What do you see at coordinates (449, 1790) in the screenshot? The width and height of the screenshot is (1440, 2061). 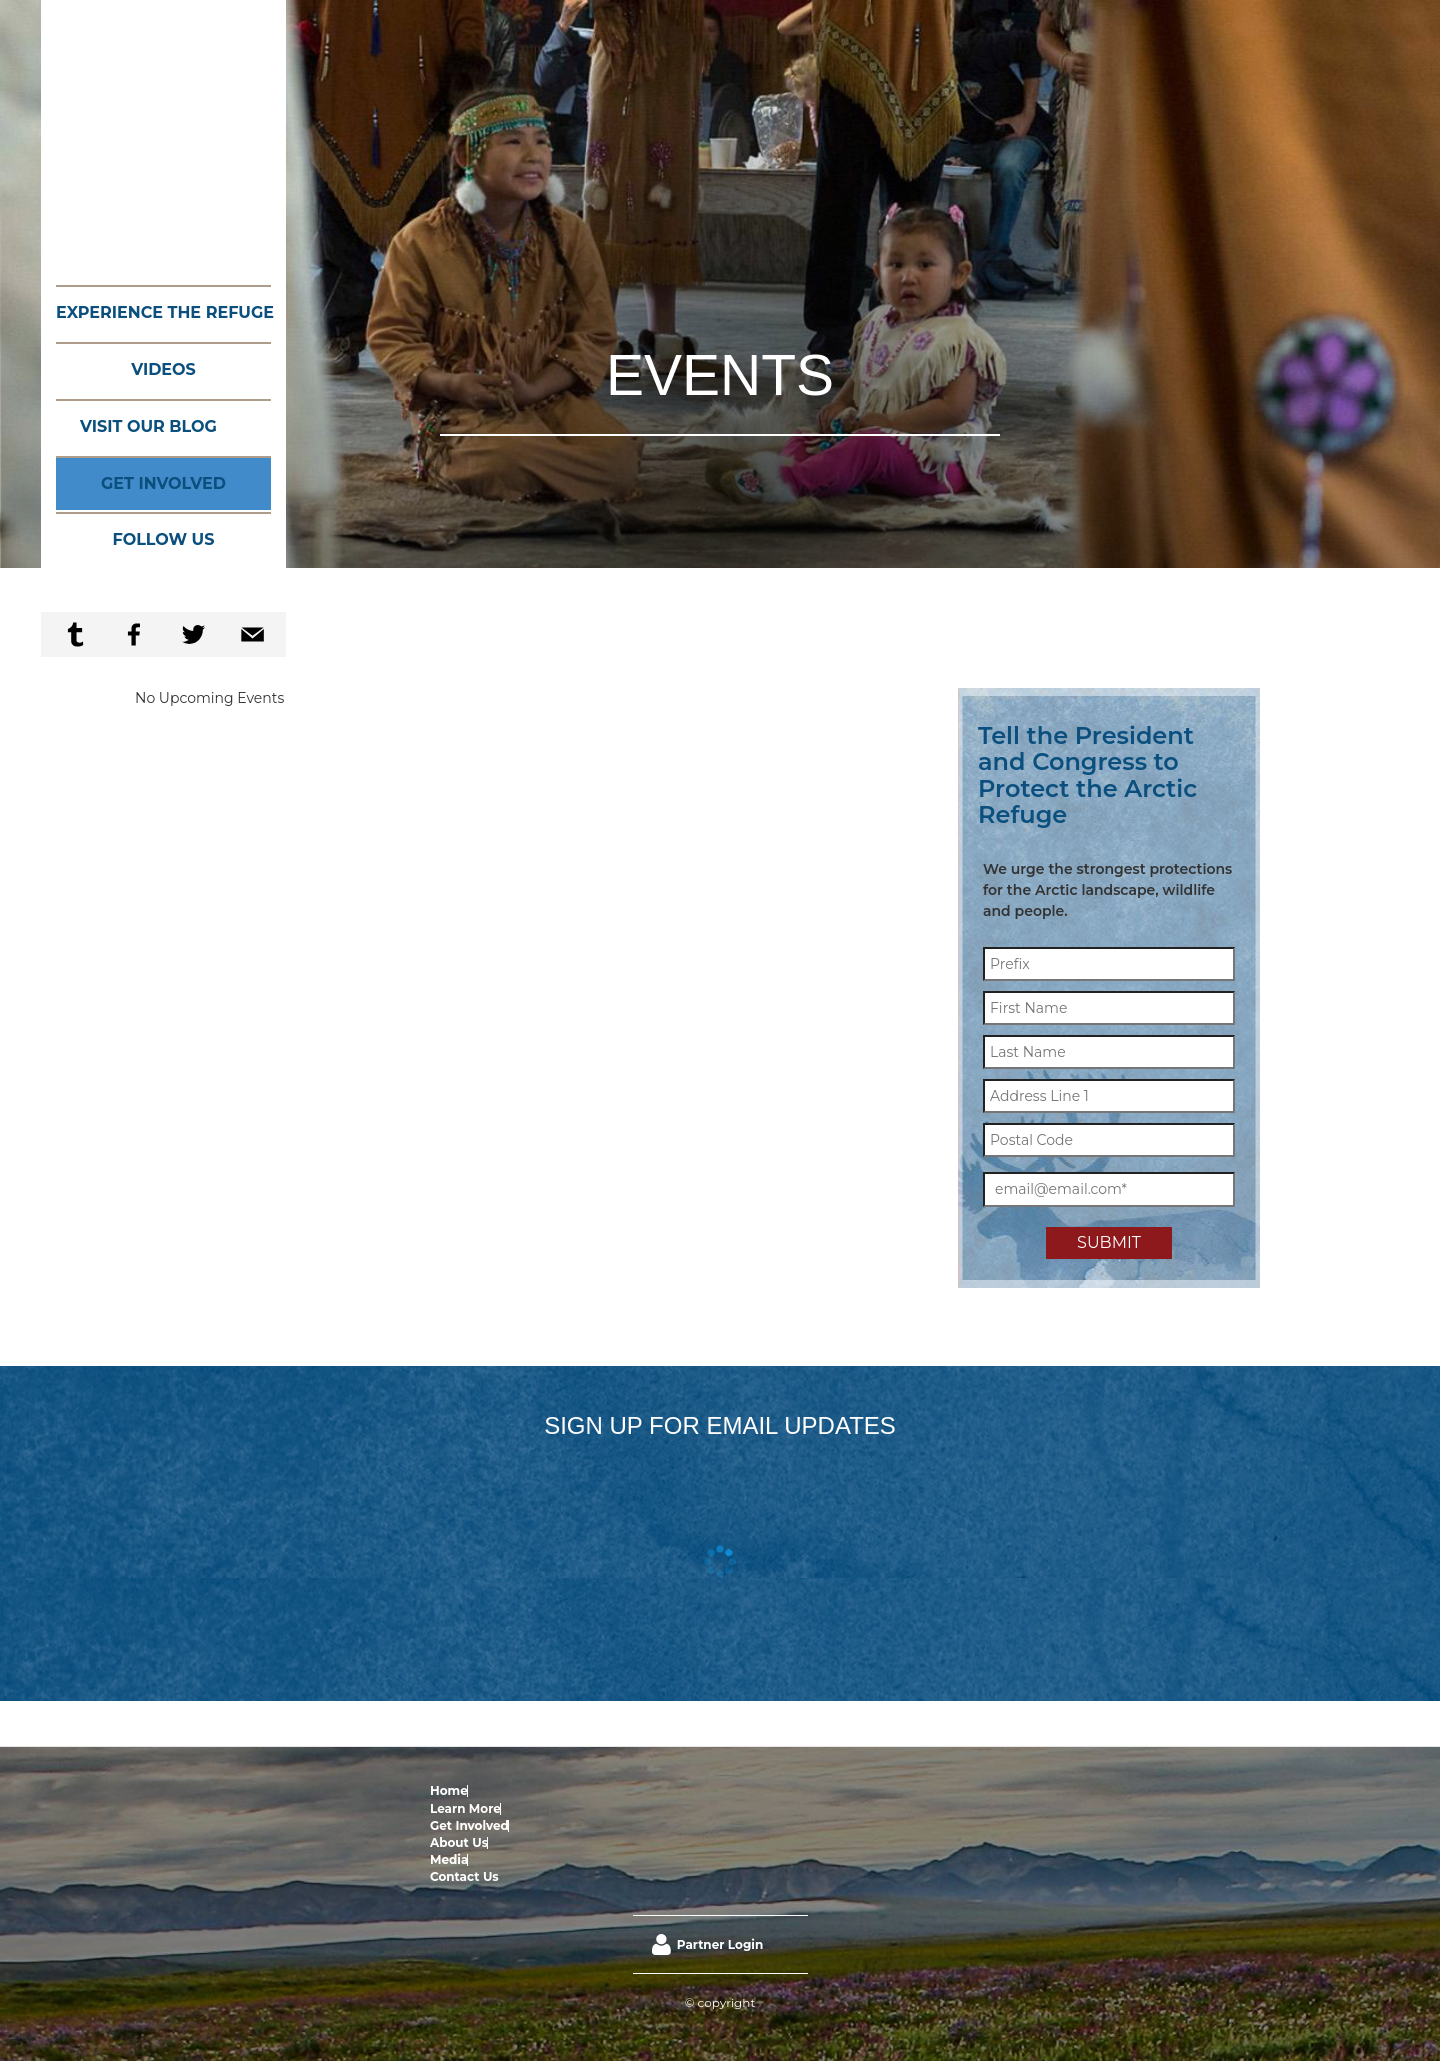 I see `Home` at bounding box center [449, 1790].